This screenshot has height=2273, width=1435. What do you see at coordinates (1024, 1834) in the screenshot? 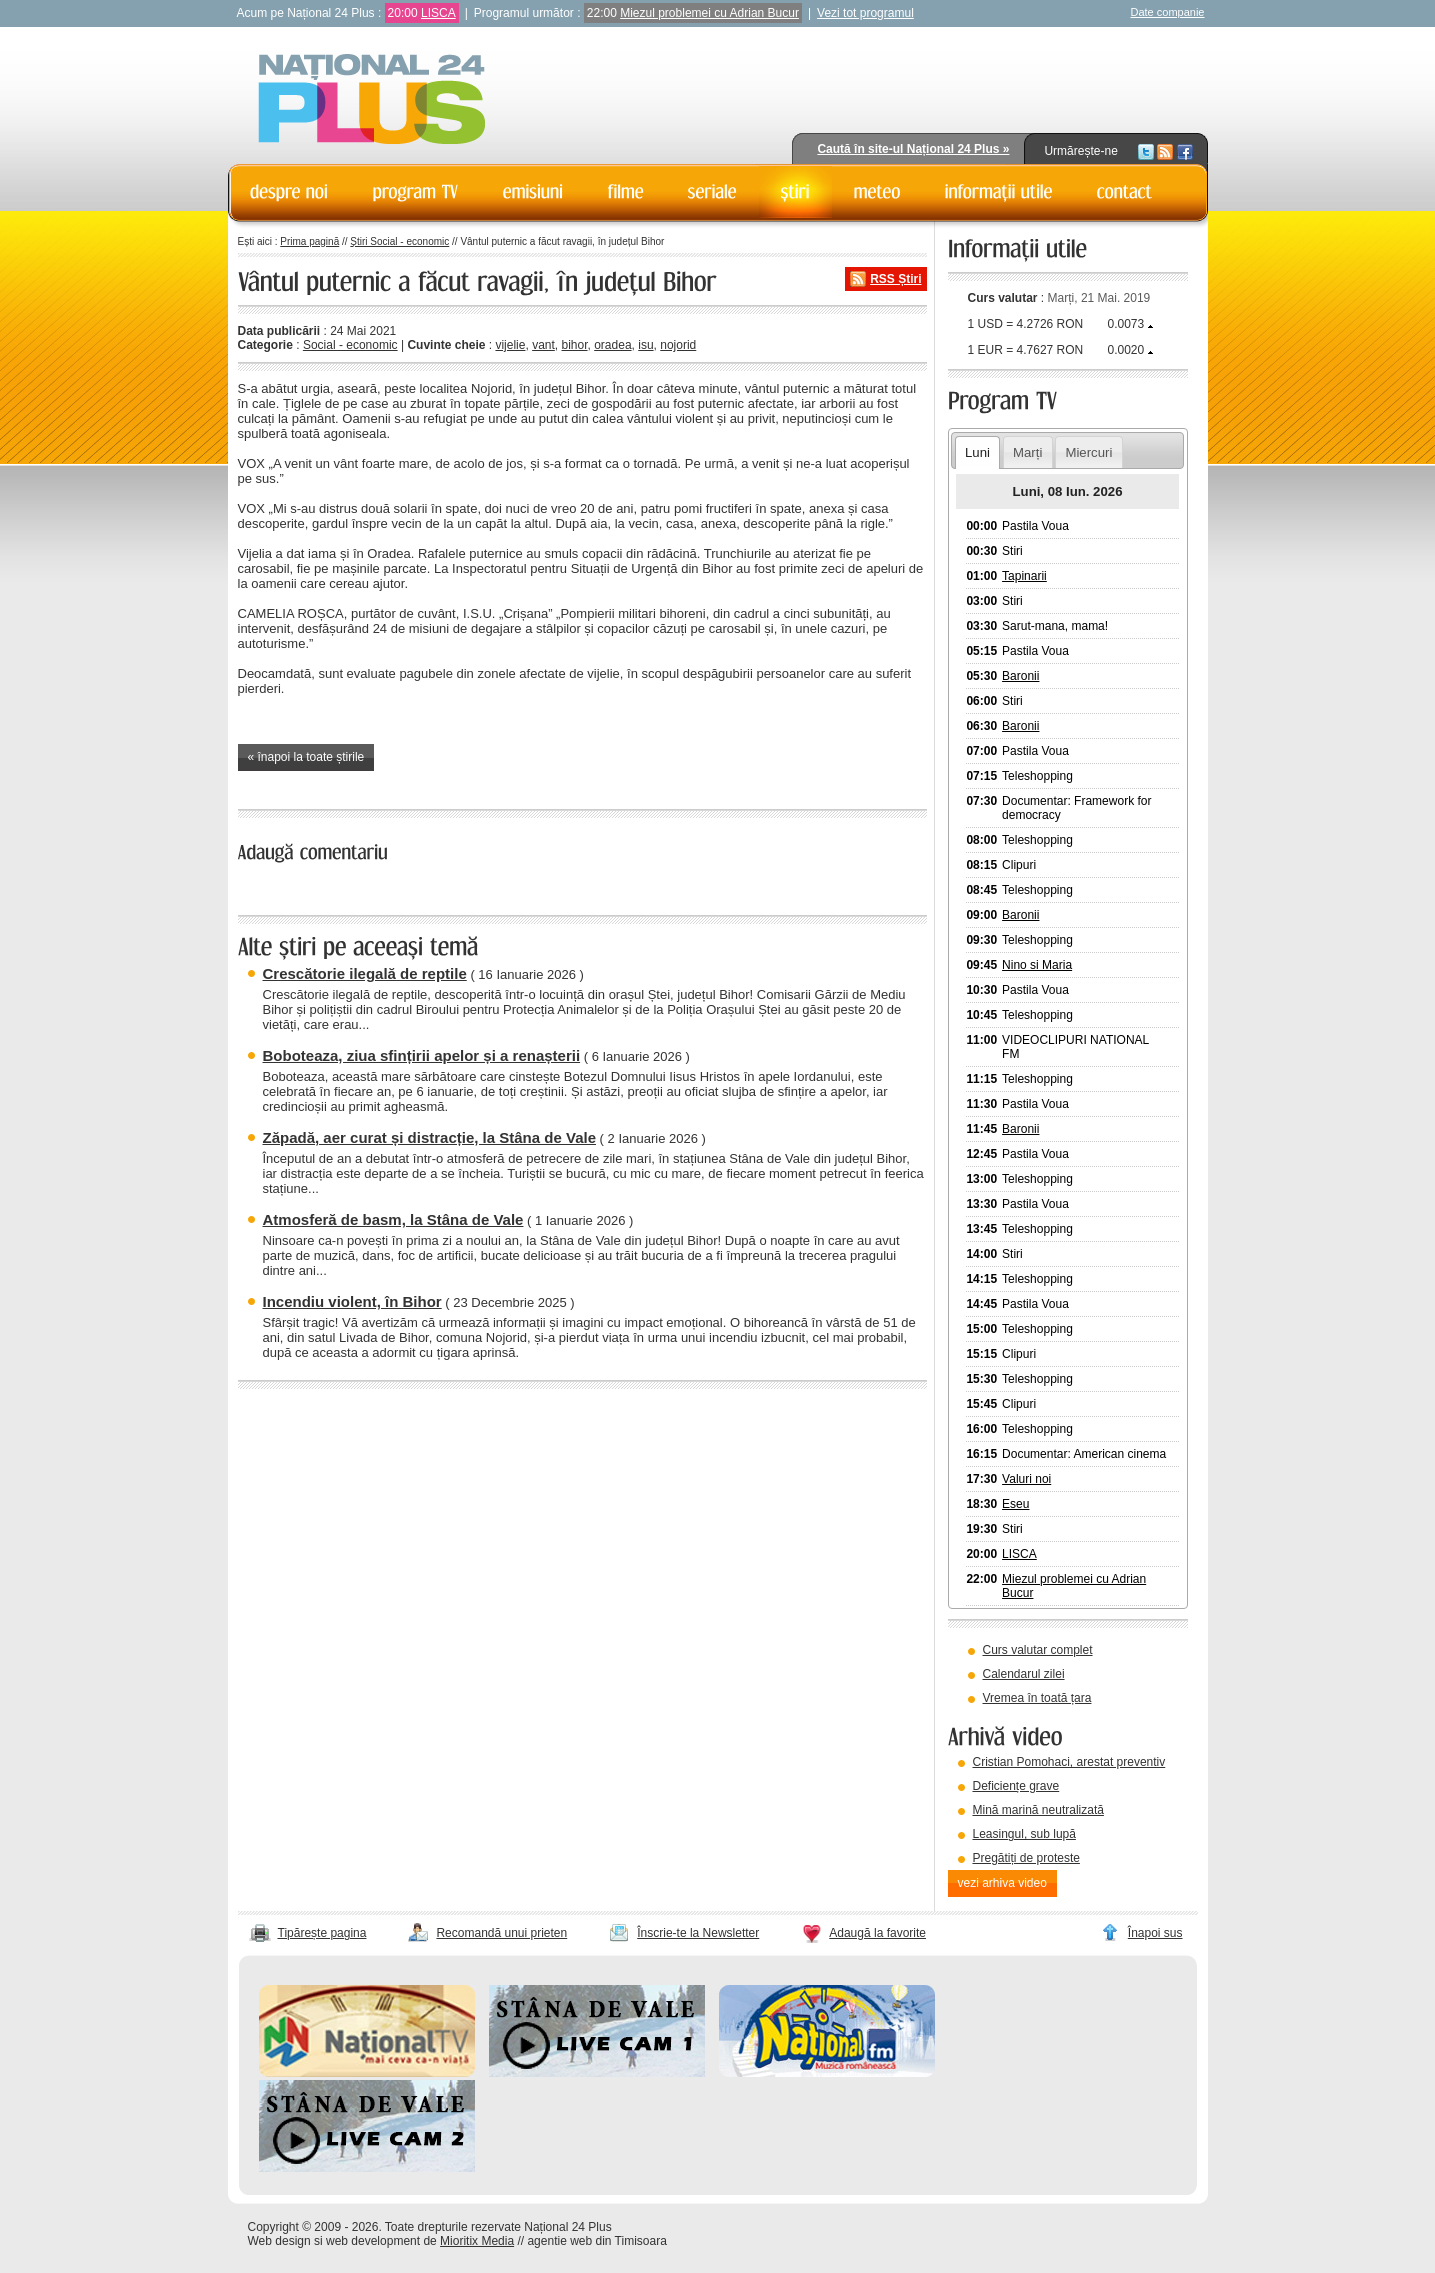
I see `Leasingul, sub lupă` at bounding box center [1024, 1834].